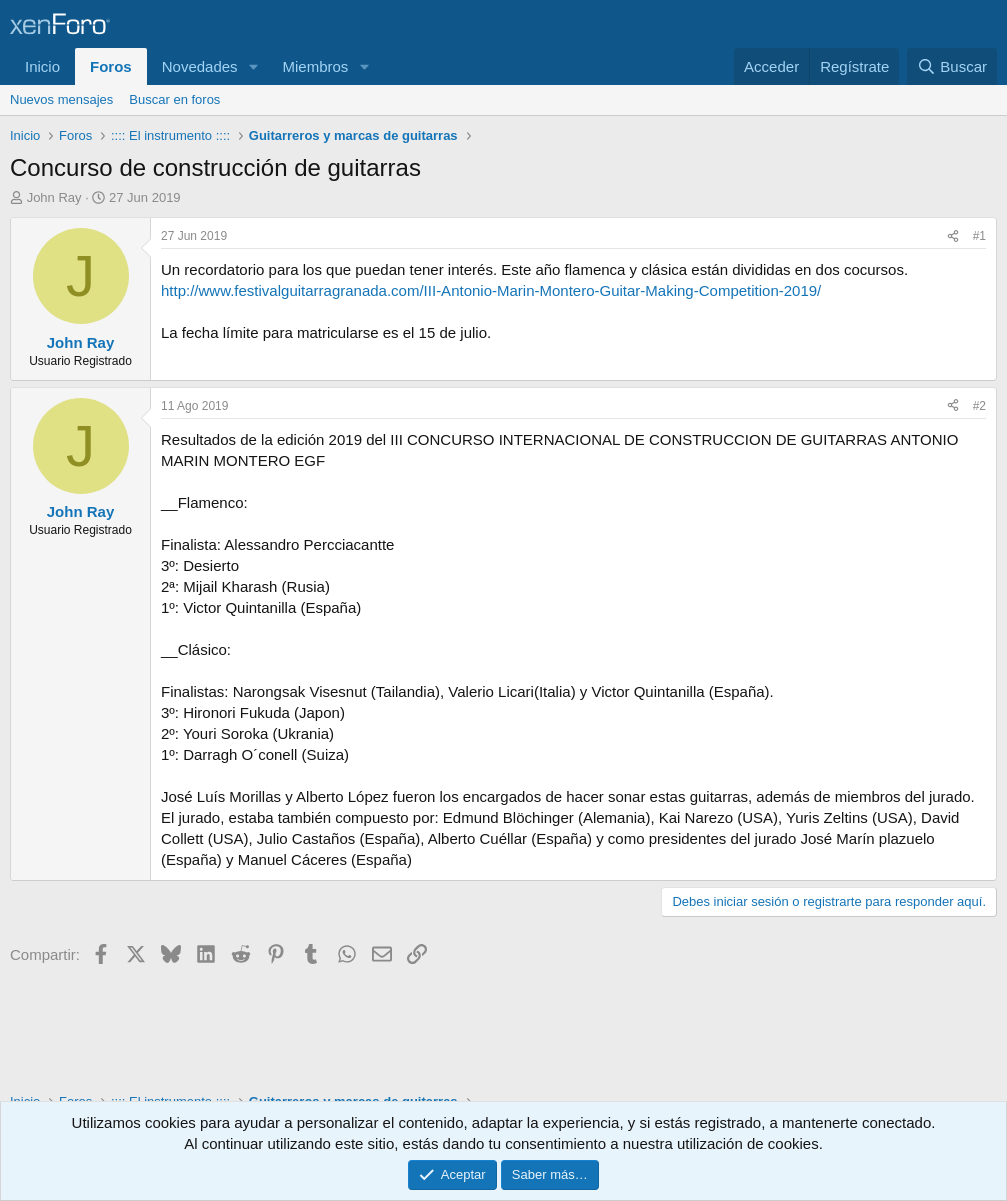  Describe the element at coordinates (253, 66) in the screenshot. I see `[button]` at that location.